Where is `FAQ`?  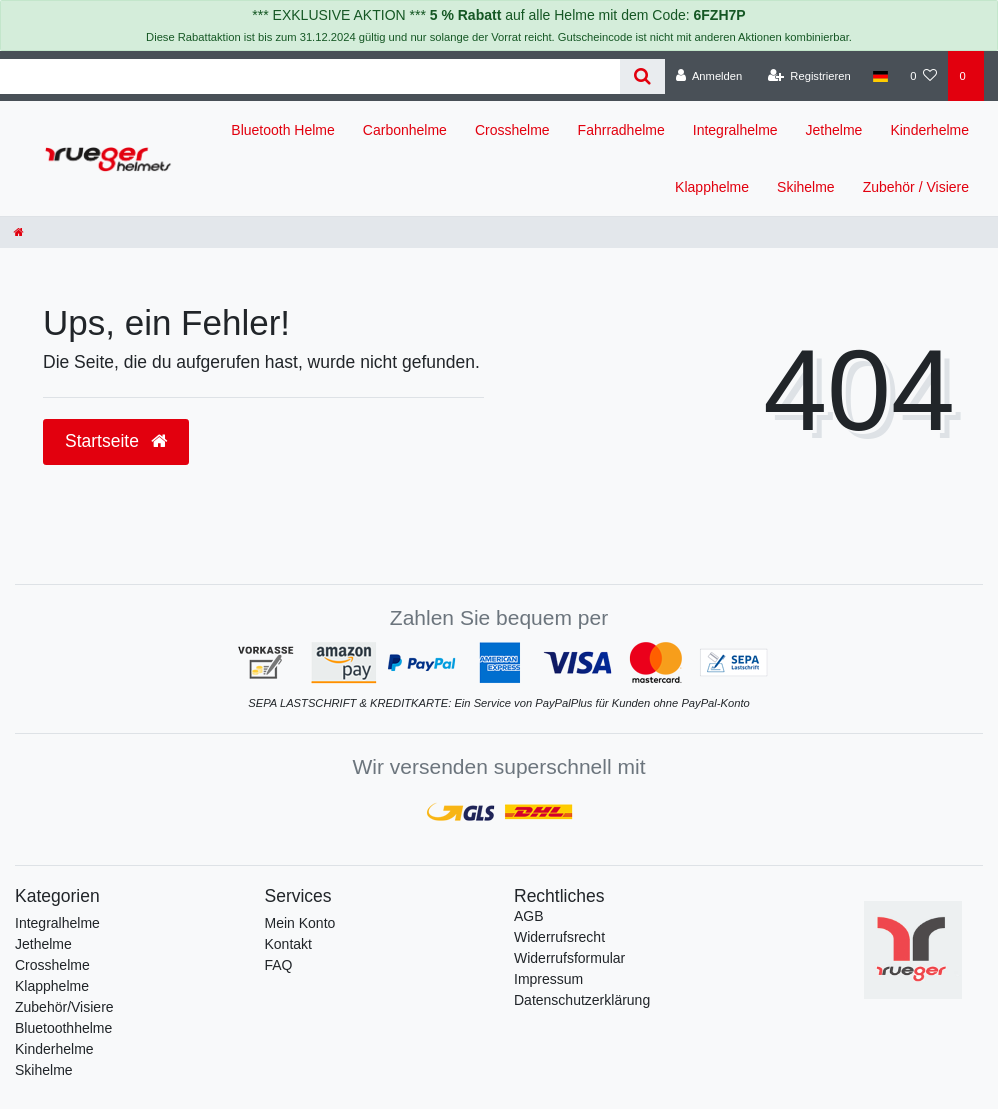 FAQ is located at coordinates (279, 965).